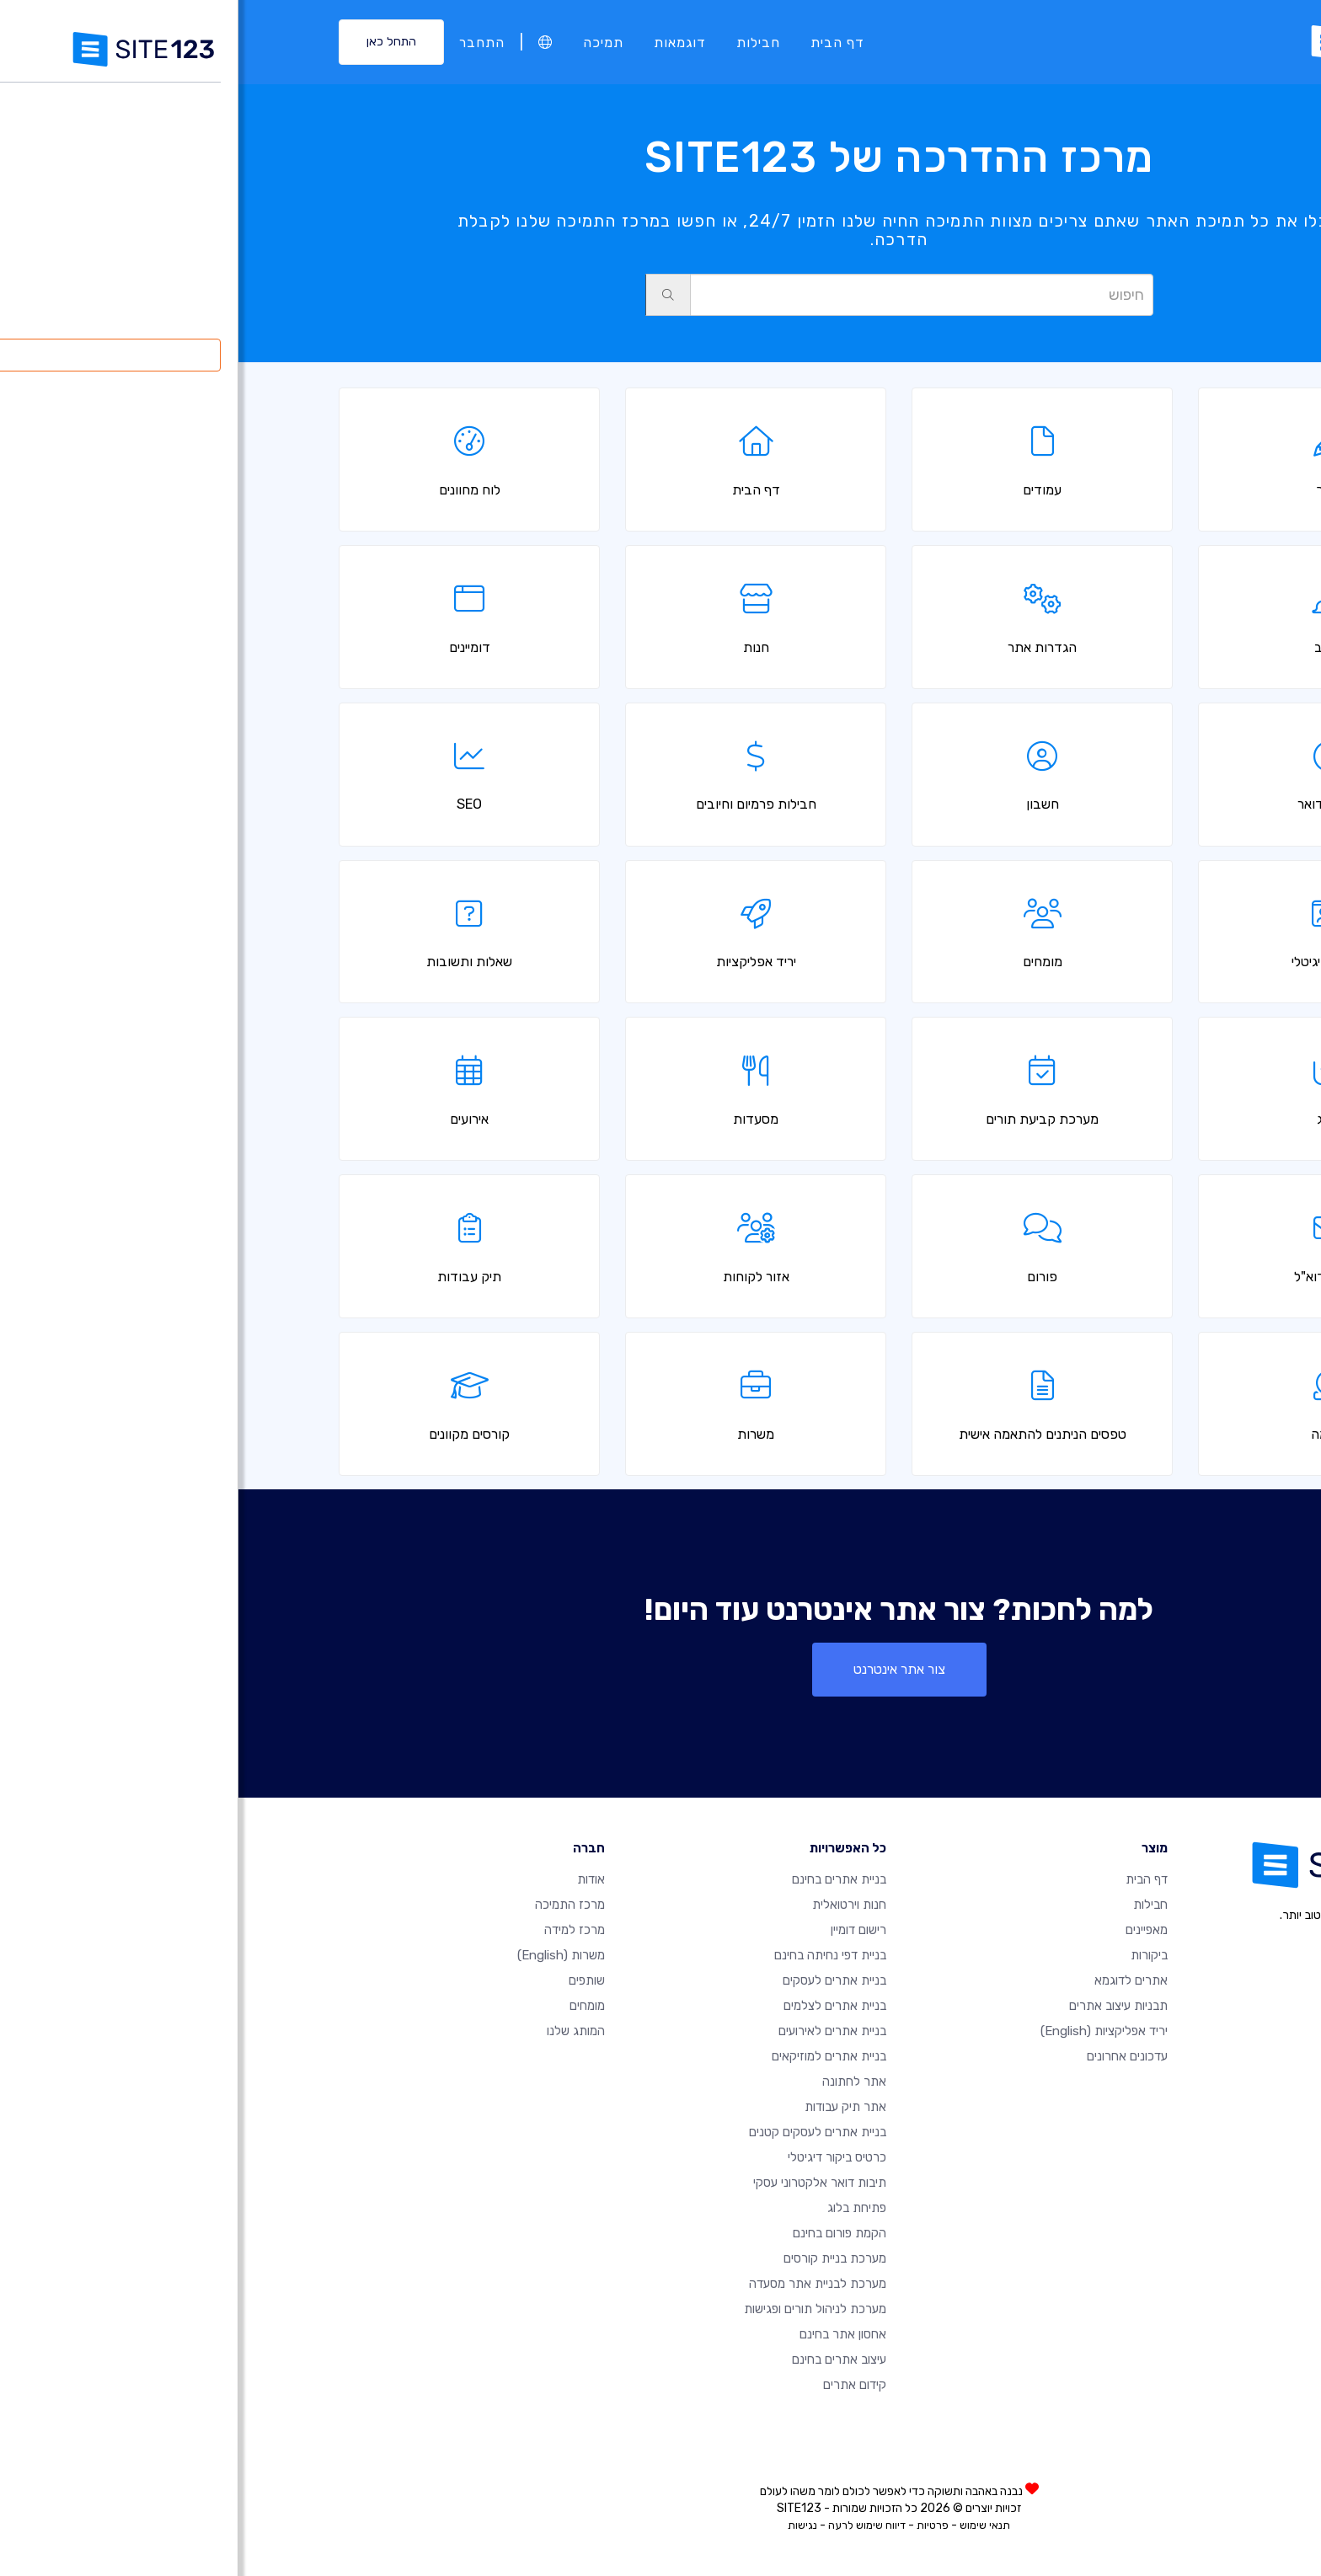 Image resolution: width=1321 pixels, height=2576 pixels. Describe the element at coordinates (322, 1955) in the screenshot. I see `משרות` at that location.